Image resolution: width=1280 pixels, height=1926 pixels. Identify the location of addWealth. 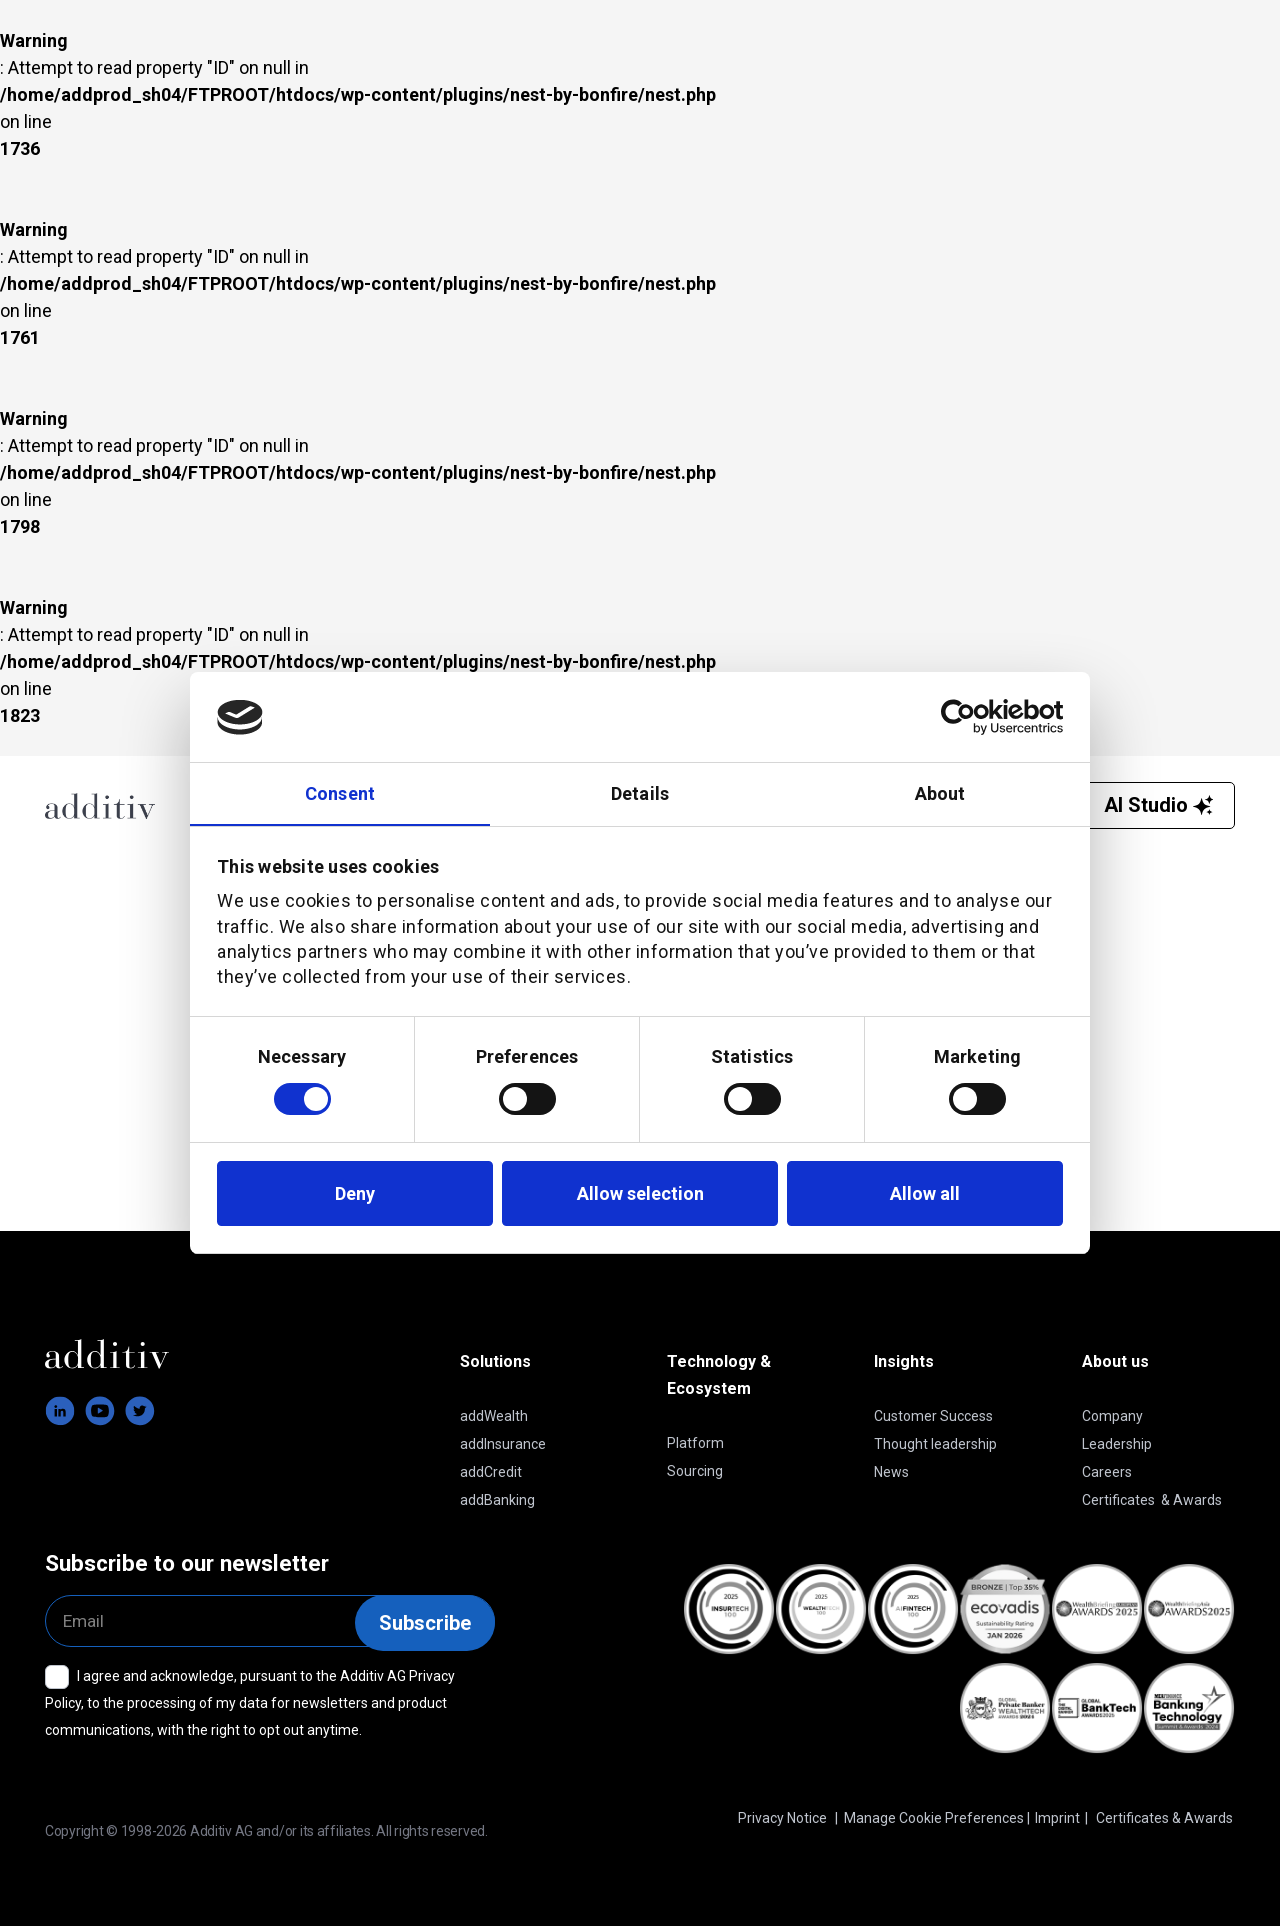
(494, 1416).